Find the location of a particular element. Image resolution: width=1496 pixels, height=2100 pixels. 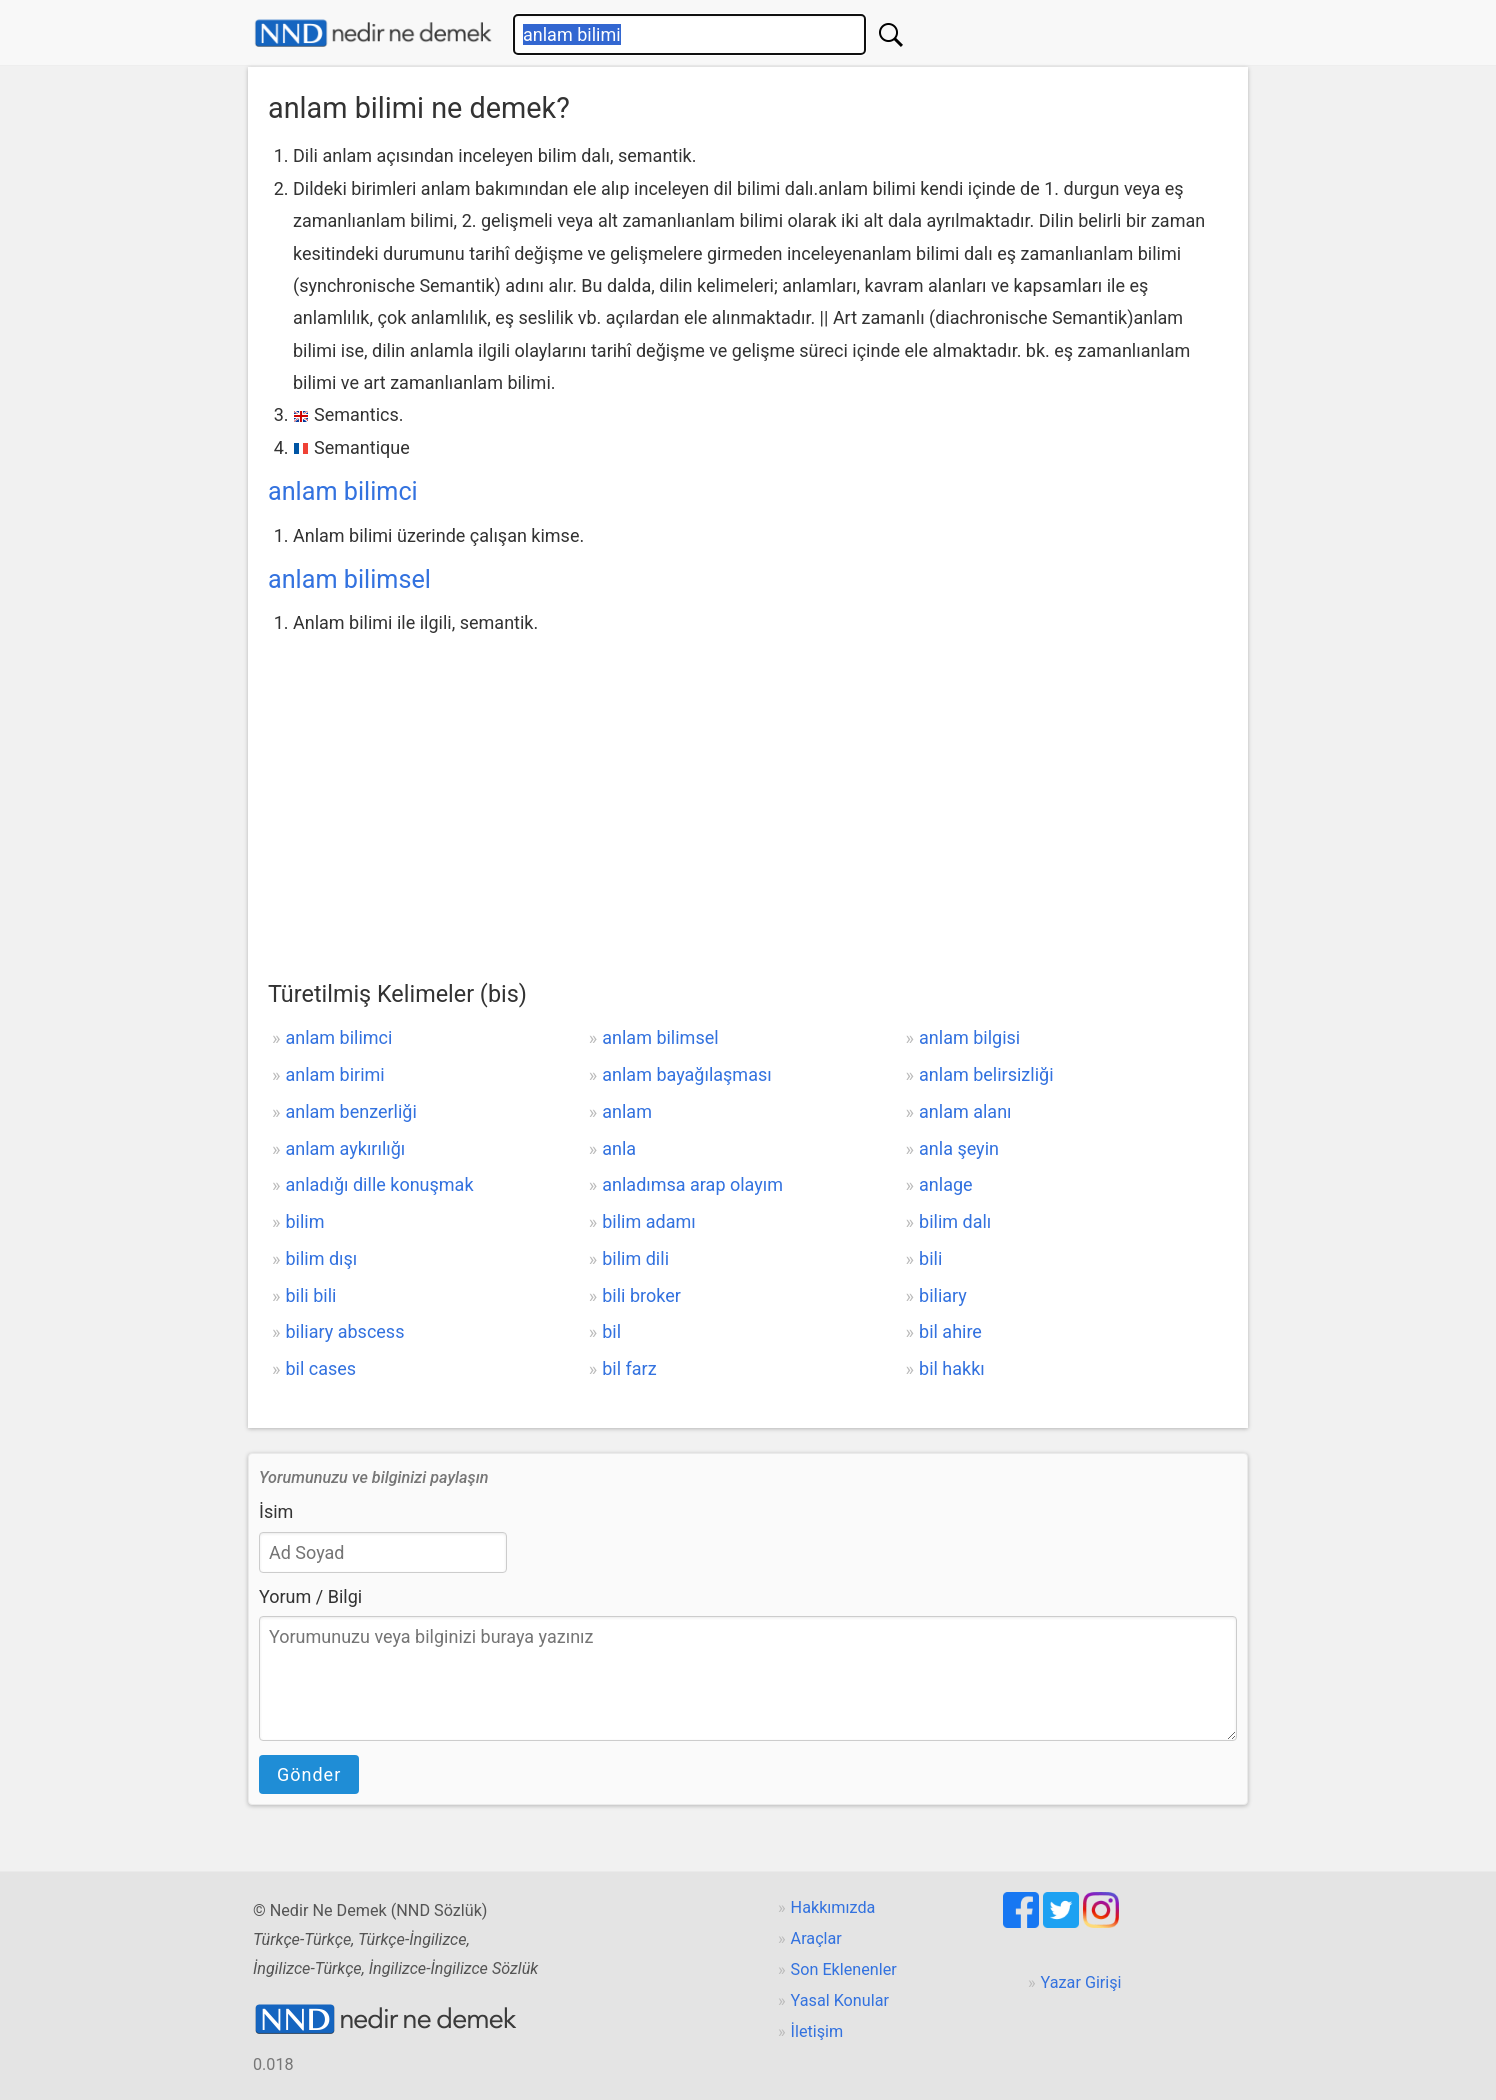

bilim dili is located at coordinates (635, 1258).